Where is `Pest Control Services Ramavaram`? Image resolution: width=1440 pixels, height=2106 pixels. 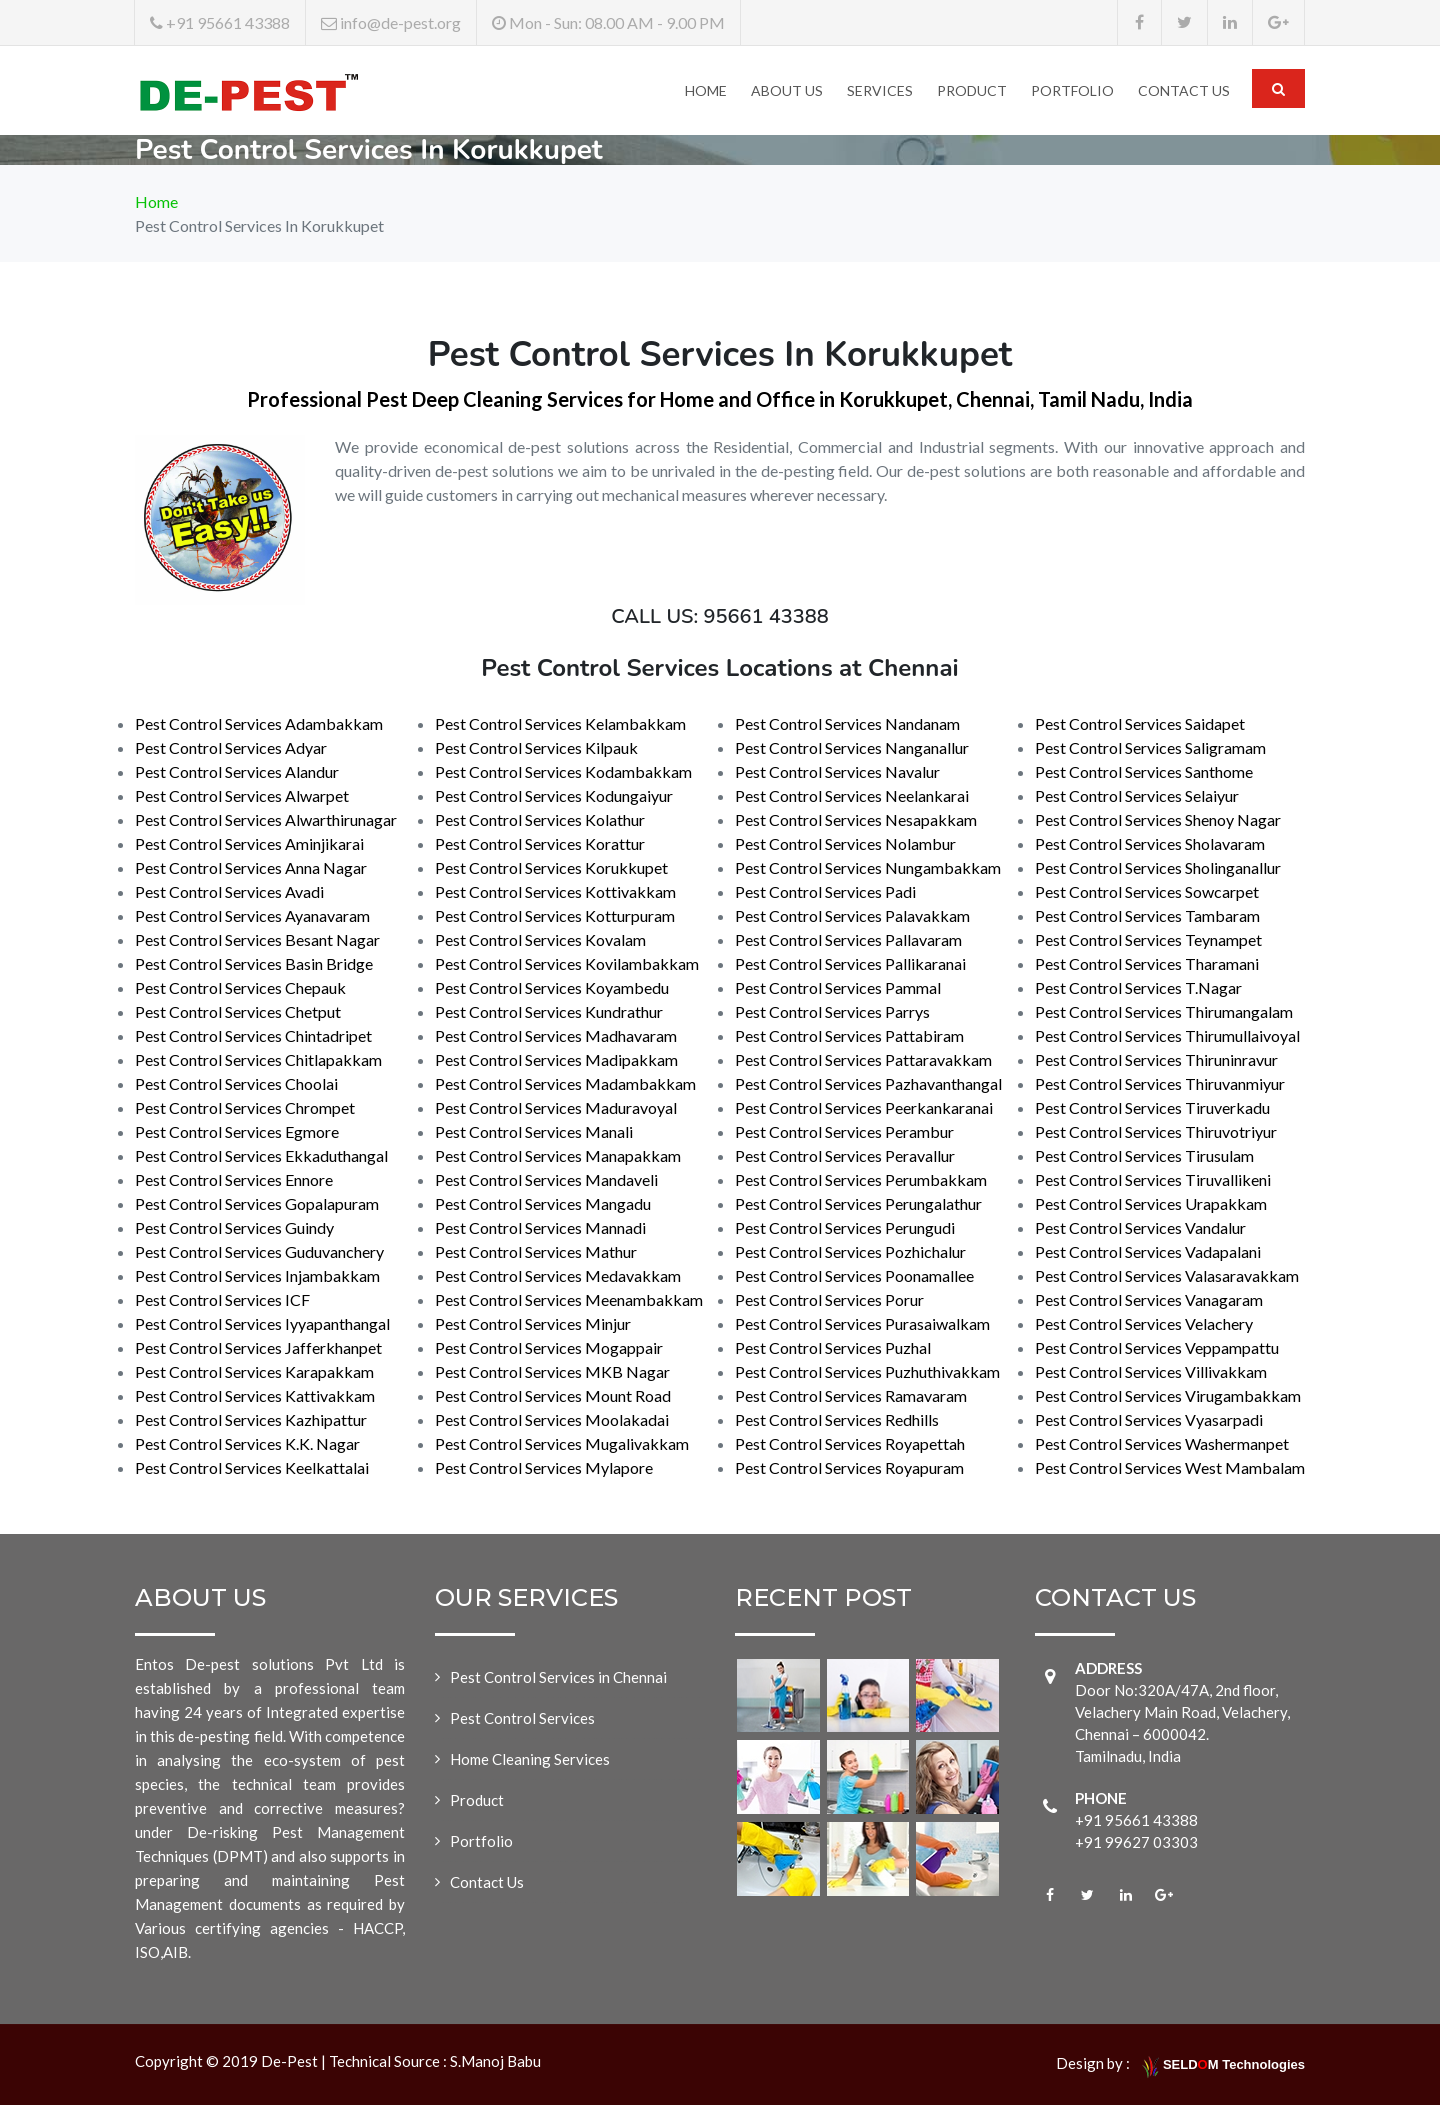
Pest Control Services Ramavaram is located at coordinates (851, 1396).